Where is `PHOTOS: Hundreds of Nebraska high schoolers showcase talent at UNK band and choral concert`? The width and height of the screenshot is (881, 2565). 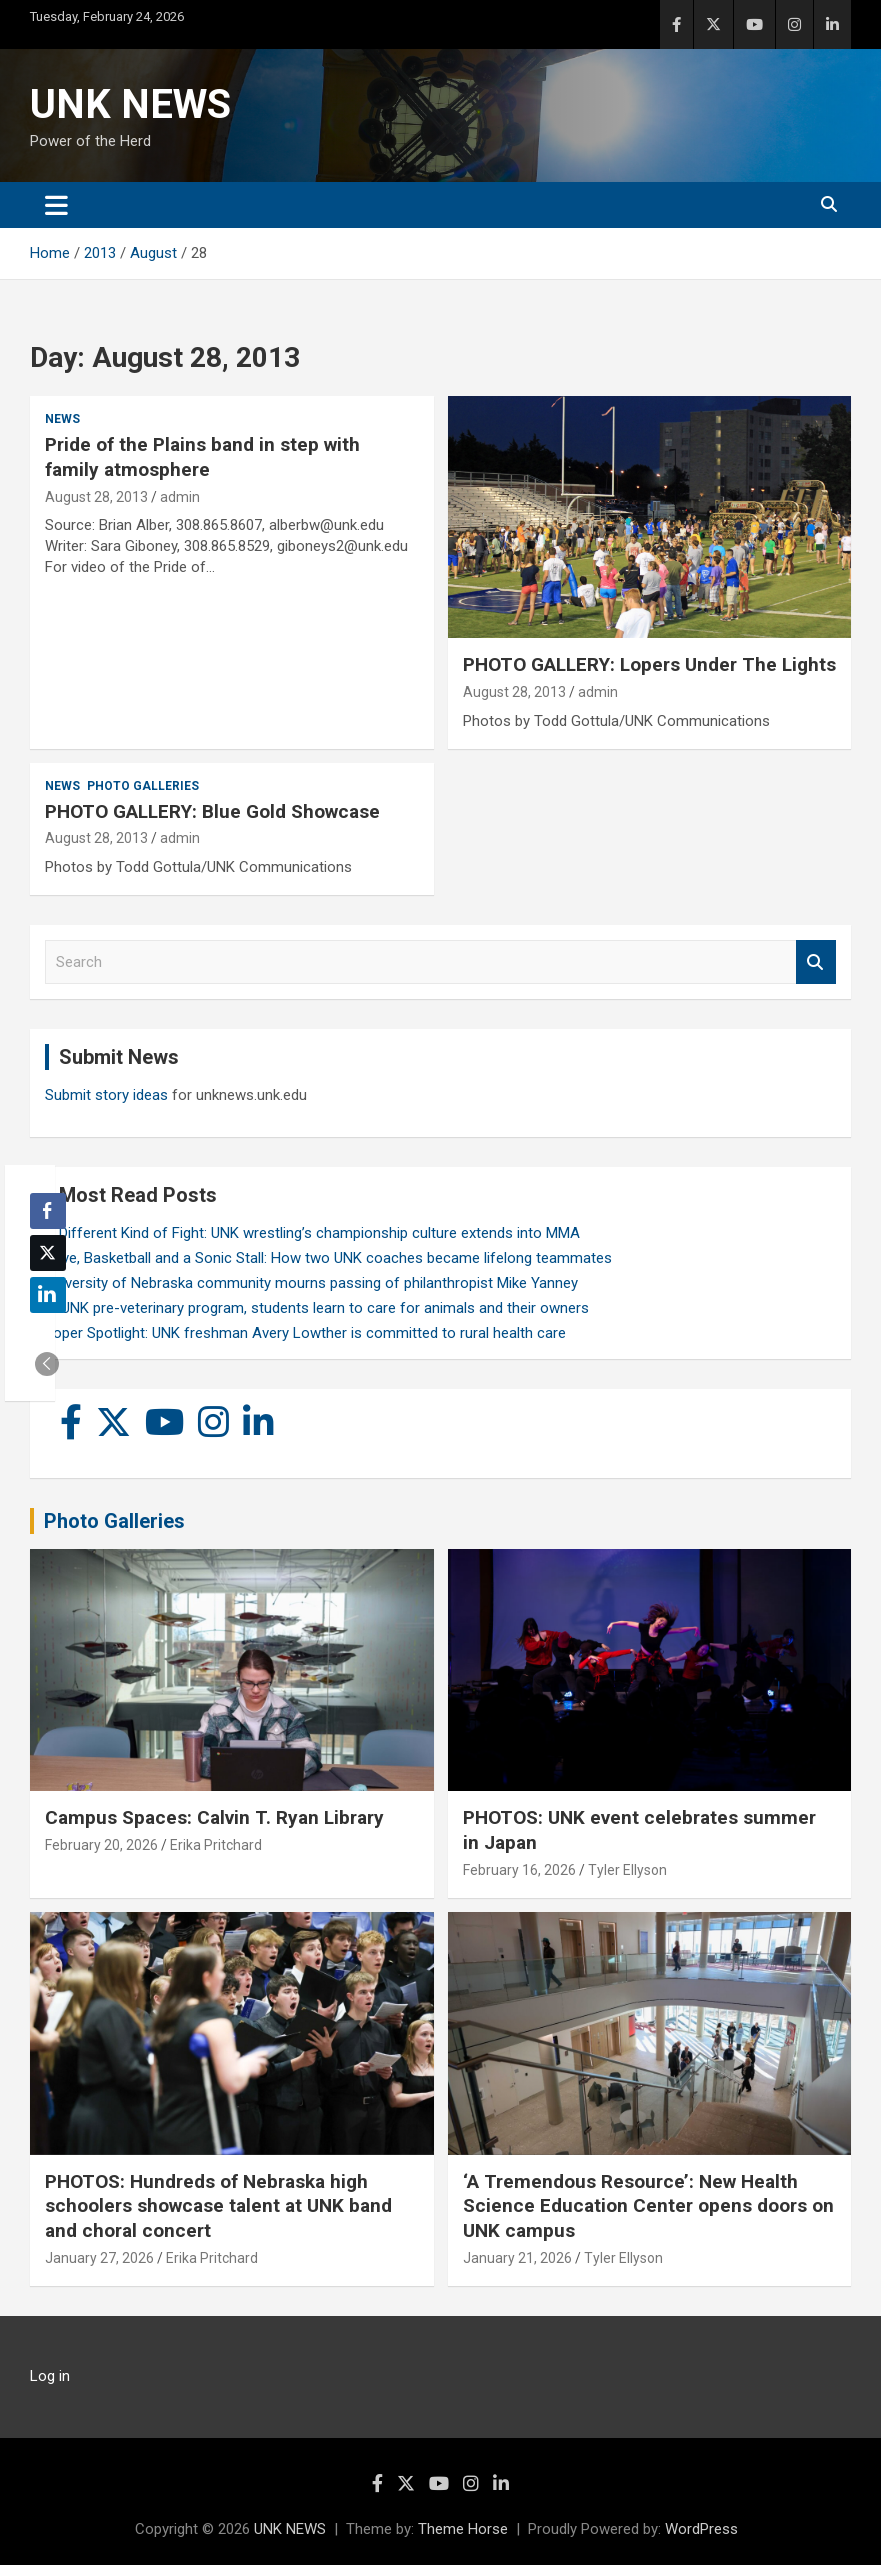
PHOTOS: Hundreds of Nebraska high schoolers showcase talent at UNK band and choral concert is located at coordinates (218, 2206).